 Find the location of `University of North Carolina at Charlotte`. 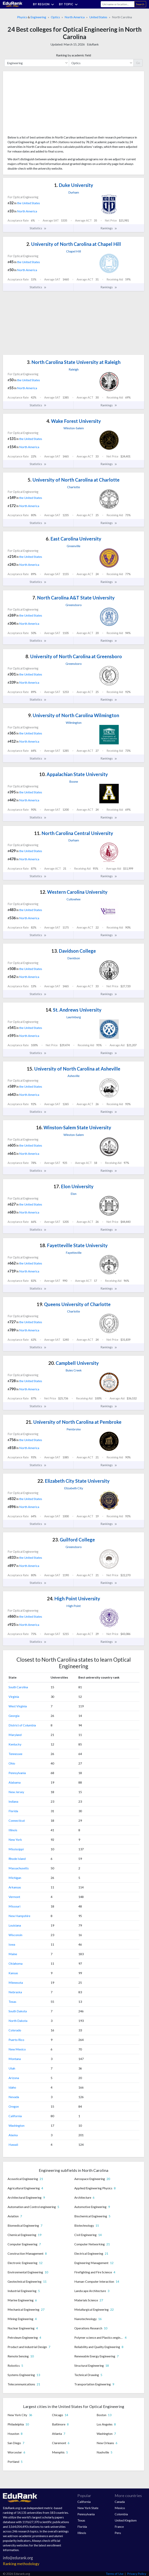

University of North Carolina at Charlotte is located at coordinates (74, 480).